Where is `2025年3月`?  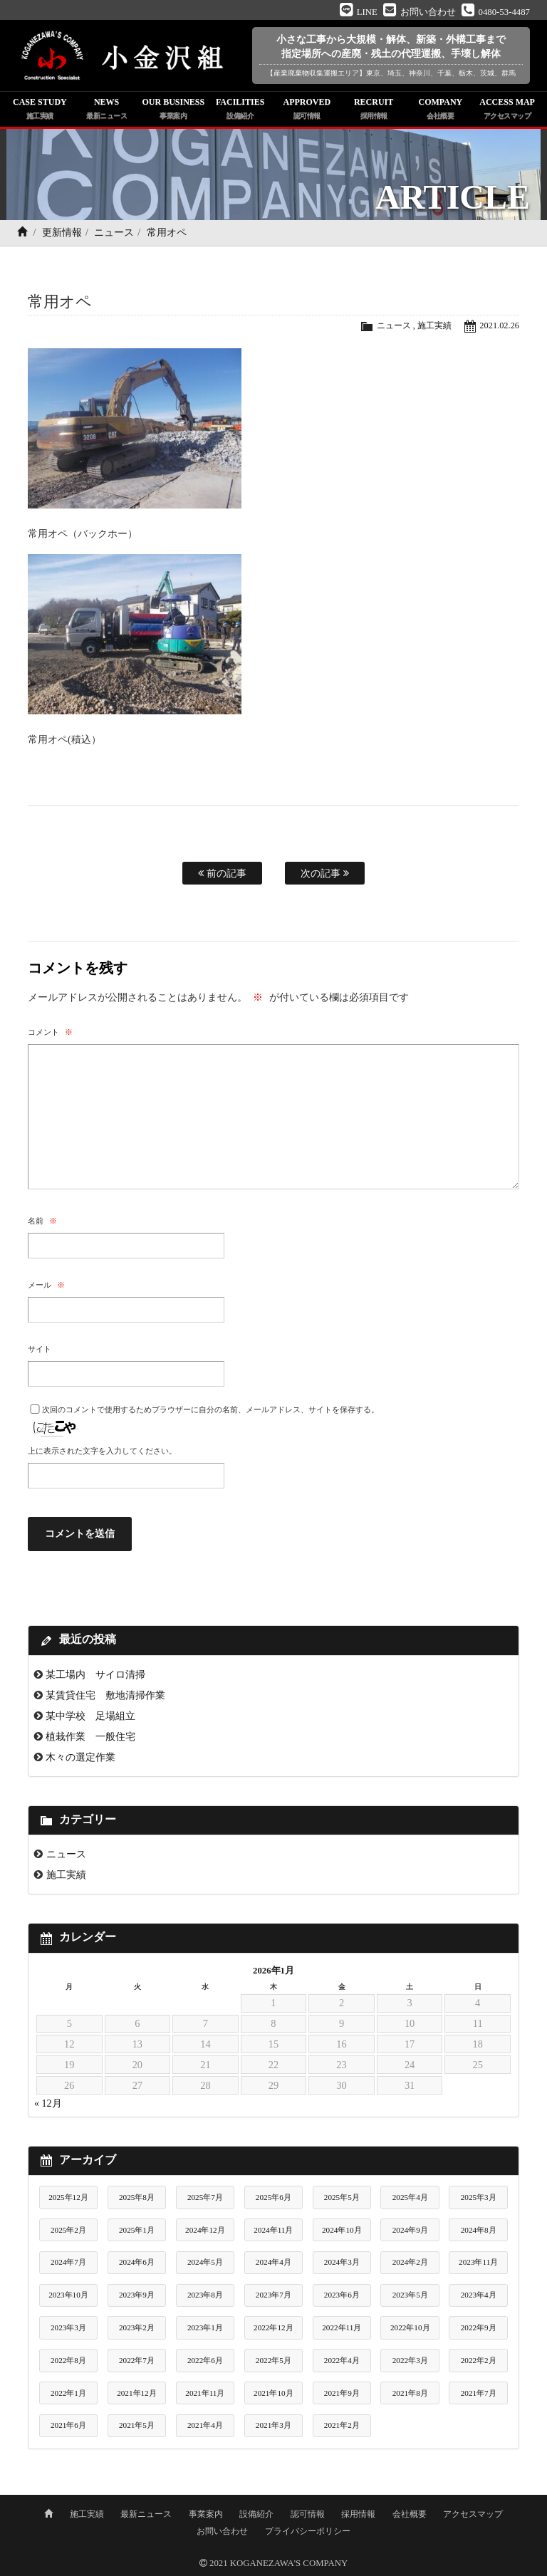
2025年3月 is located at coordinates (478, 2197).